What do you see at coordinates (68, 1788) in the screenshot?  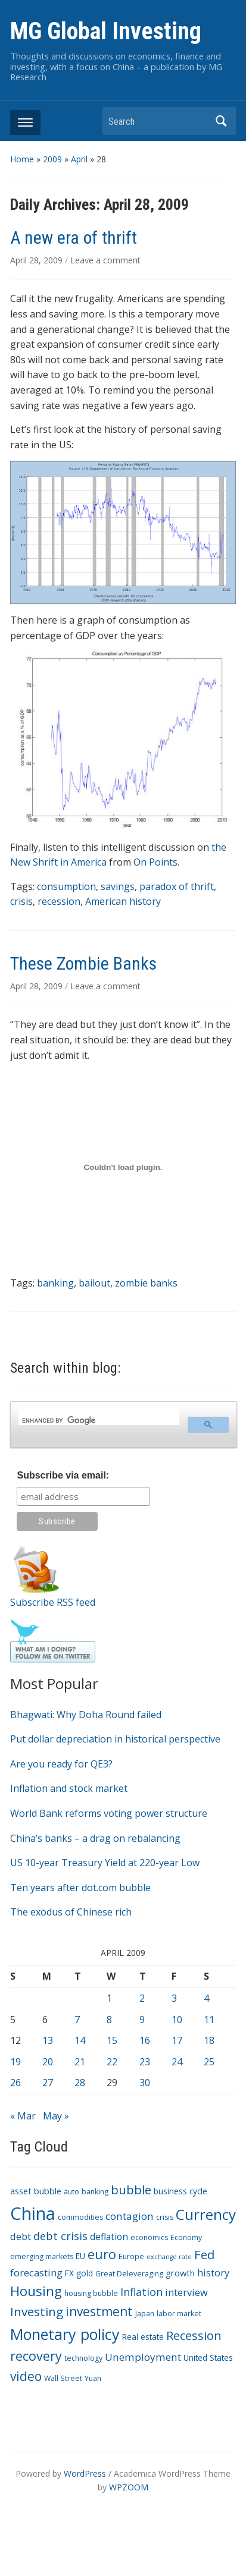 I see `Inflation and stock market` at bounding box center [68, 1788].